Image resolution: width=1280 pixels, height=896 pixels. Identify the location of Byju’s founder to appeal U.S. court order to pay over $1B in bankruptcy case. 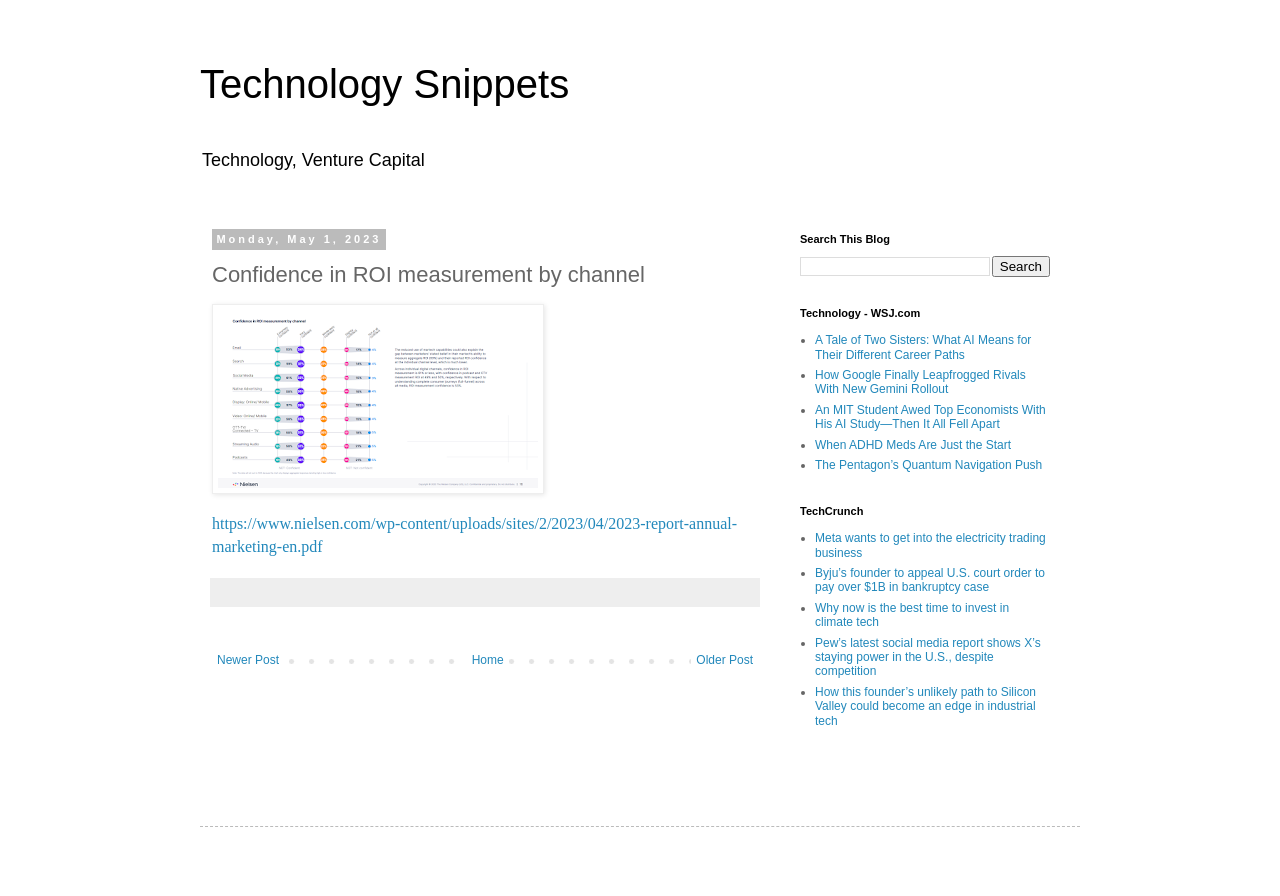
(930, 580).